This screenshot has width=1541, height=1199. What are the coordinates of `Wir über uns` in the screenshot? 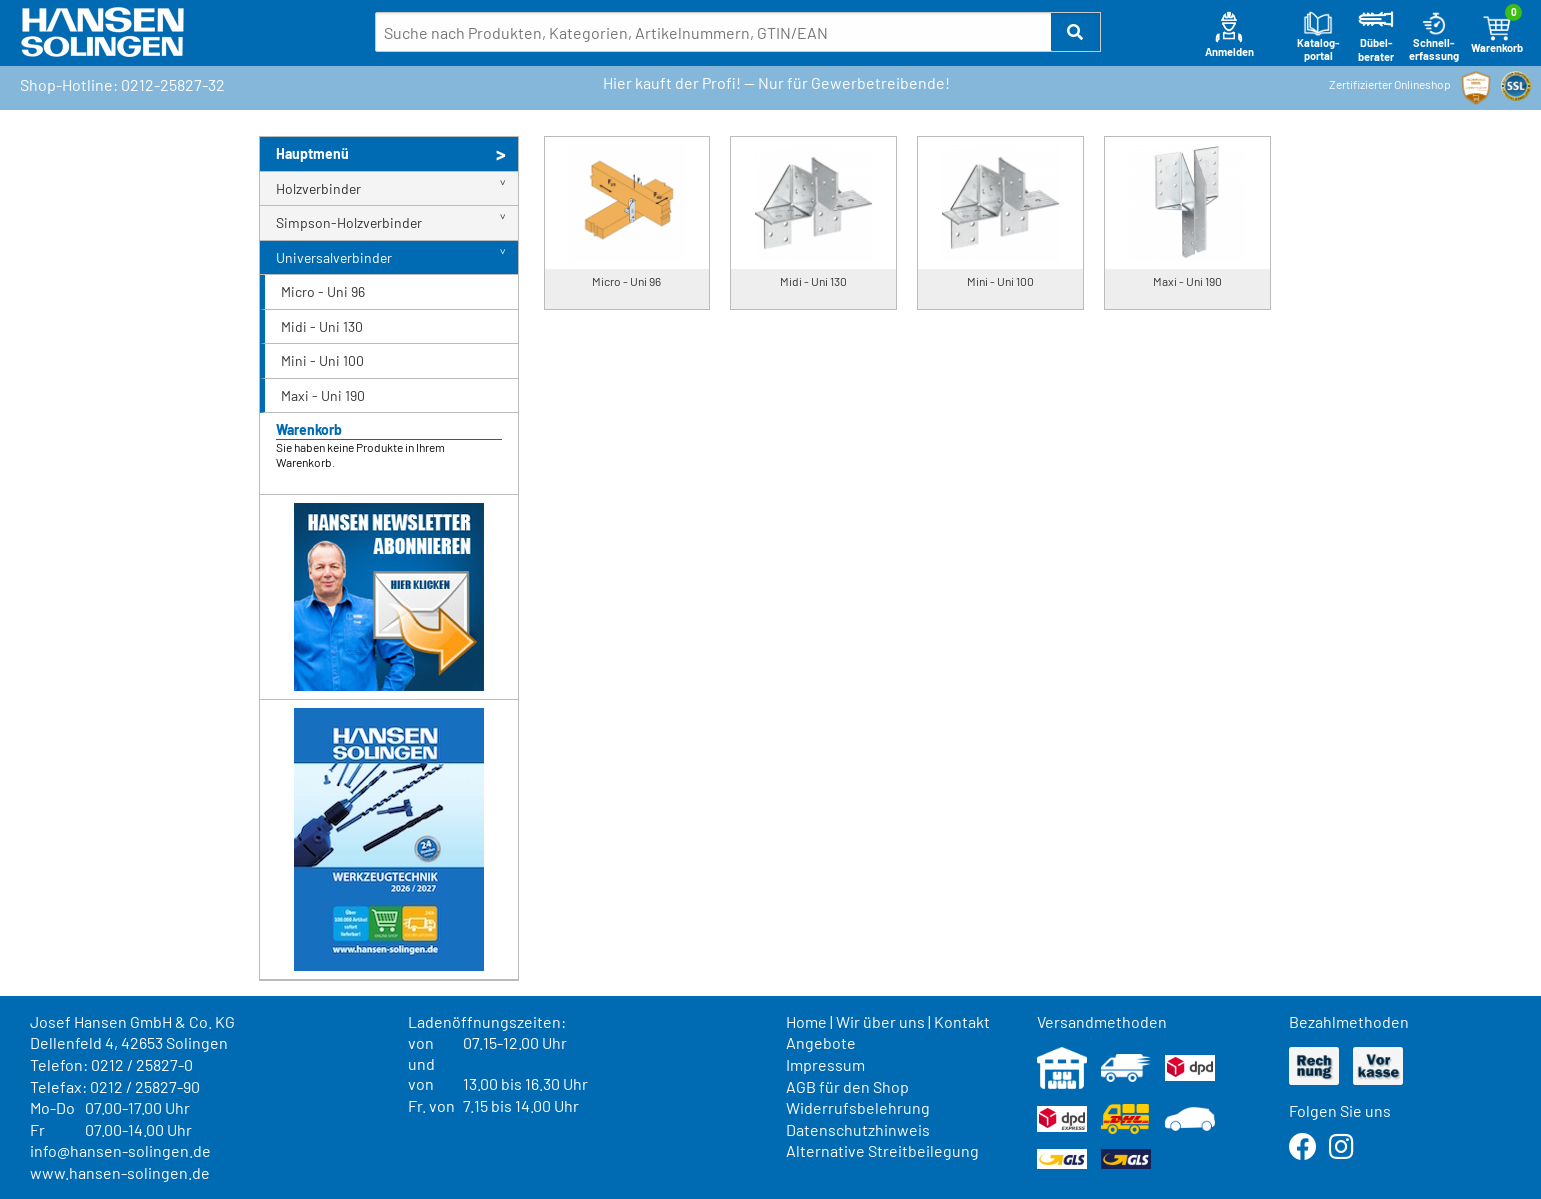 It's located at (880, 1021).